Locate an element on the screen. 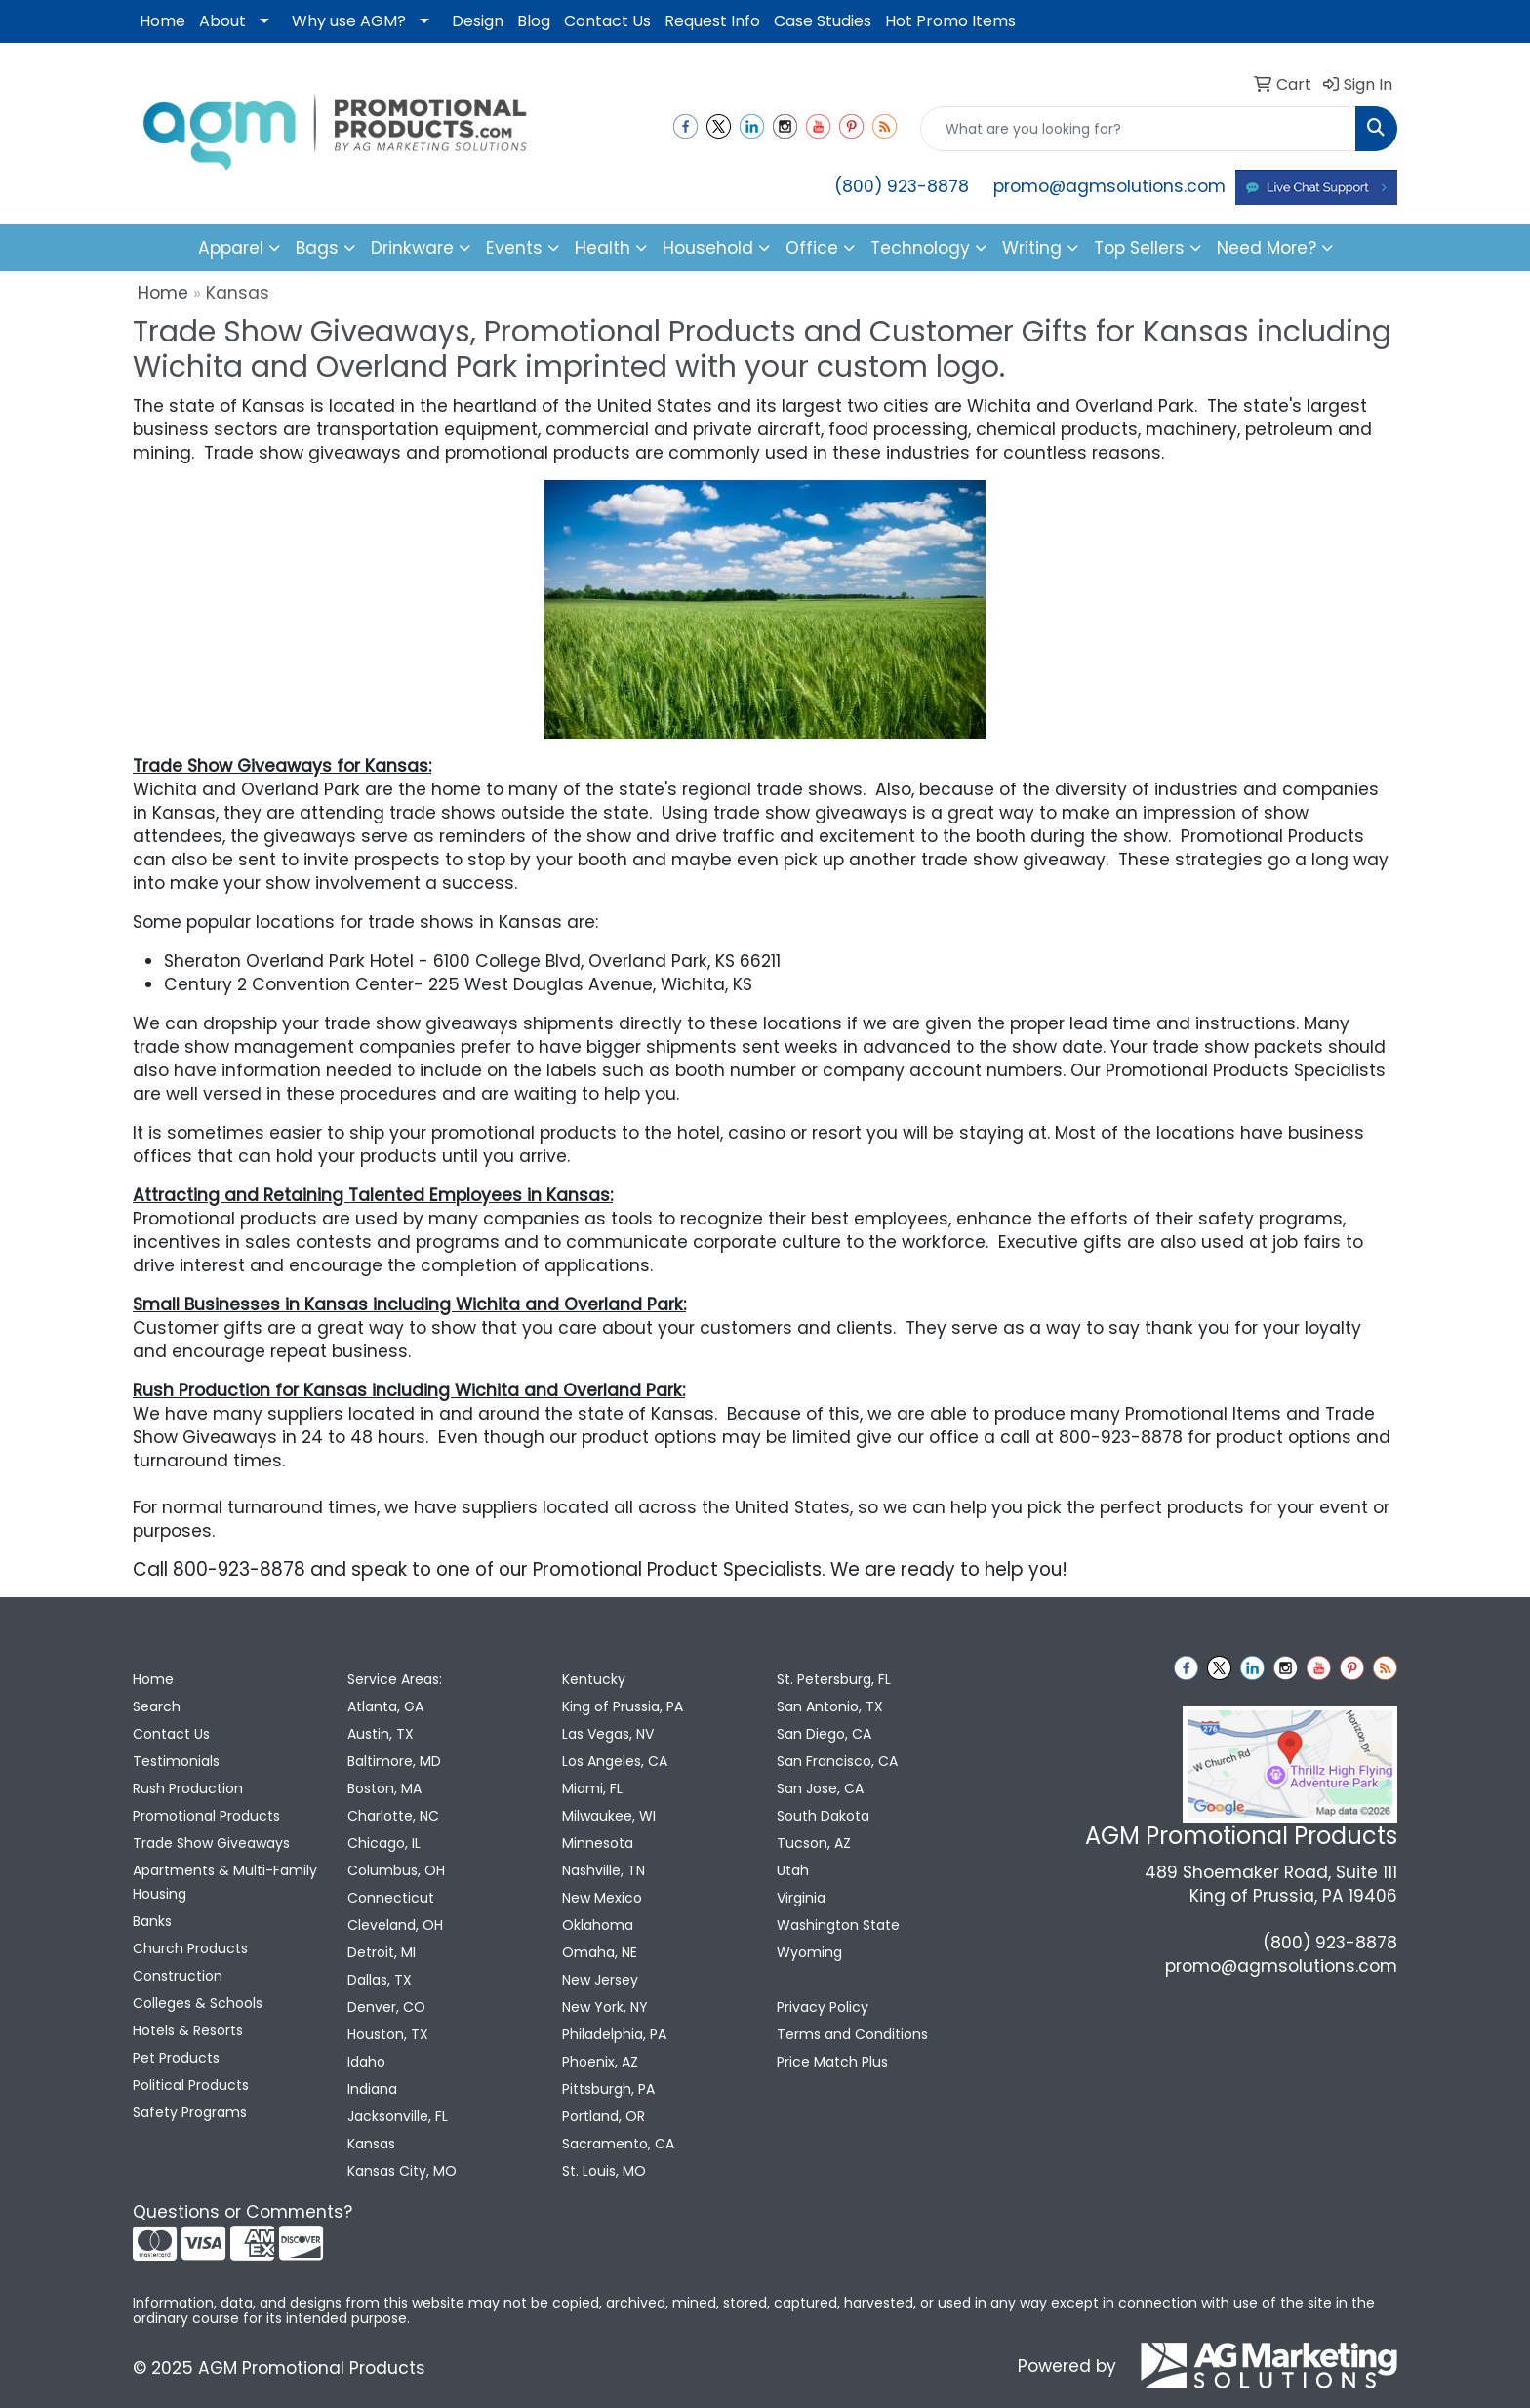  Washington State is located at coordinates (838, 1925).